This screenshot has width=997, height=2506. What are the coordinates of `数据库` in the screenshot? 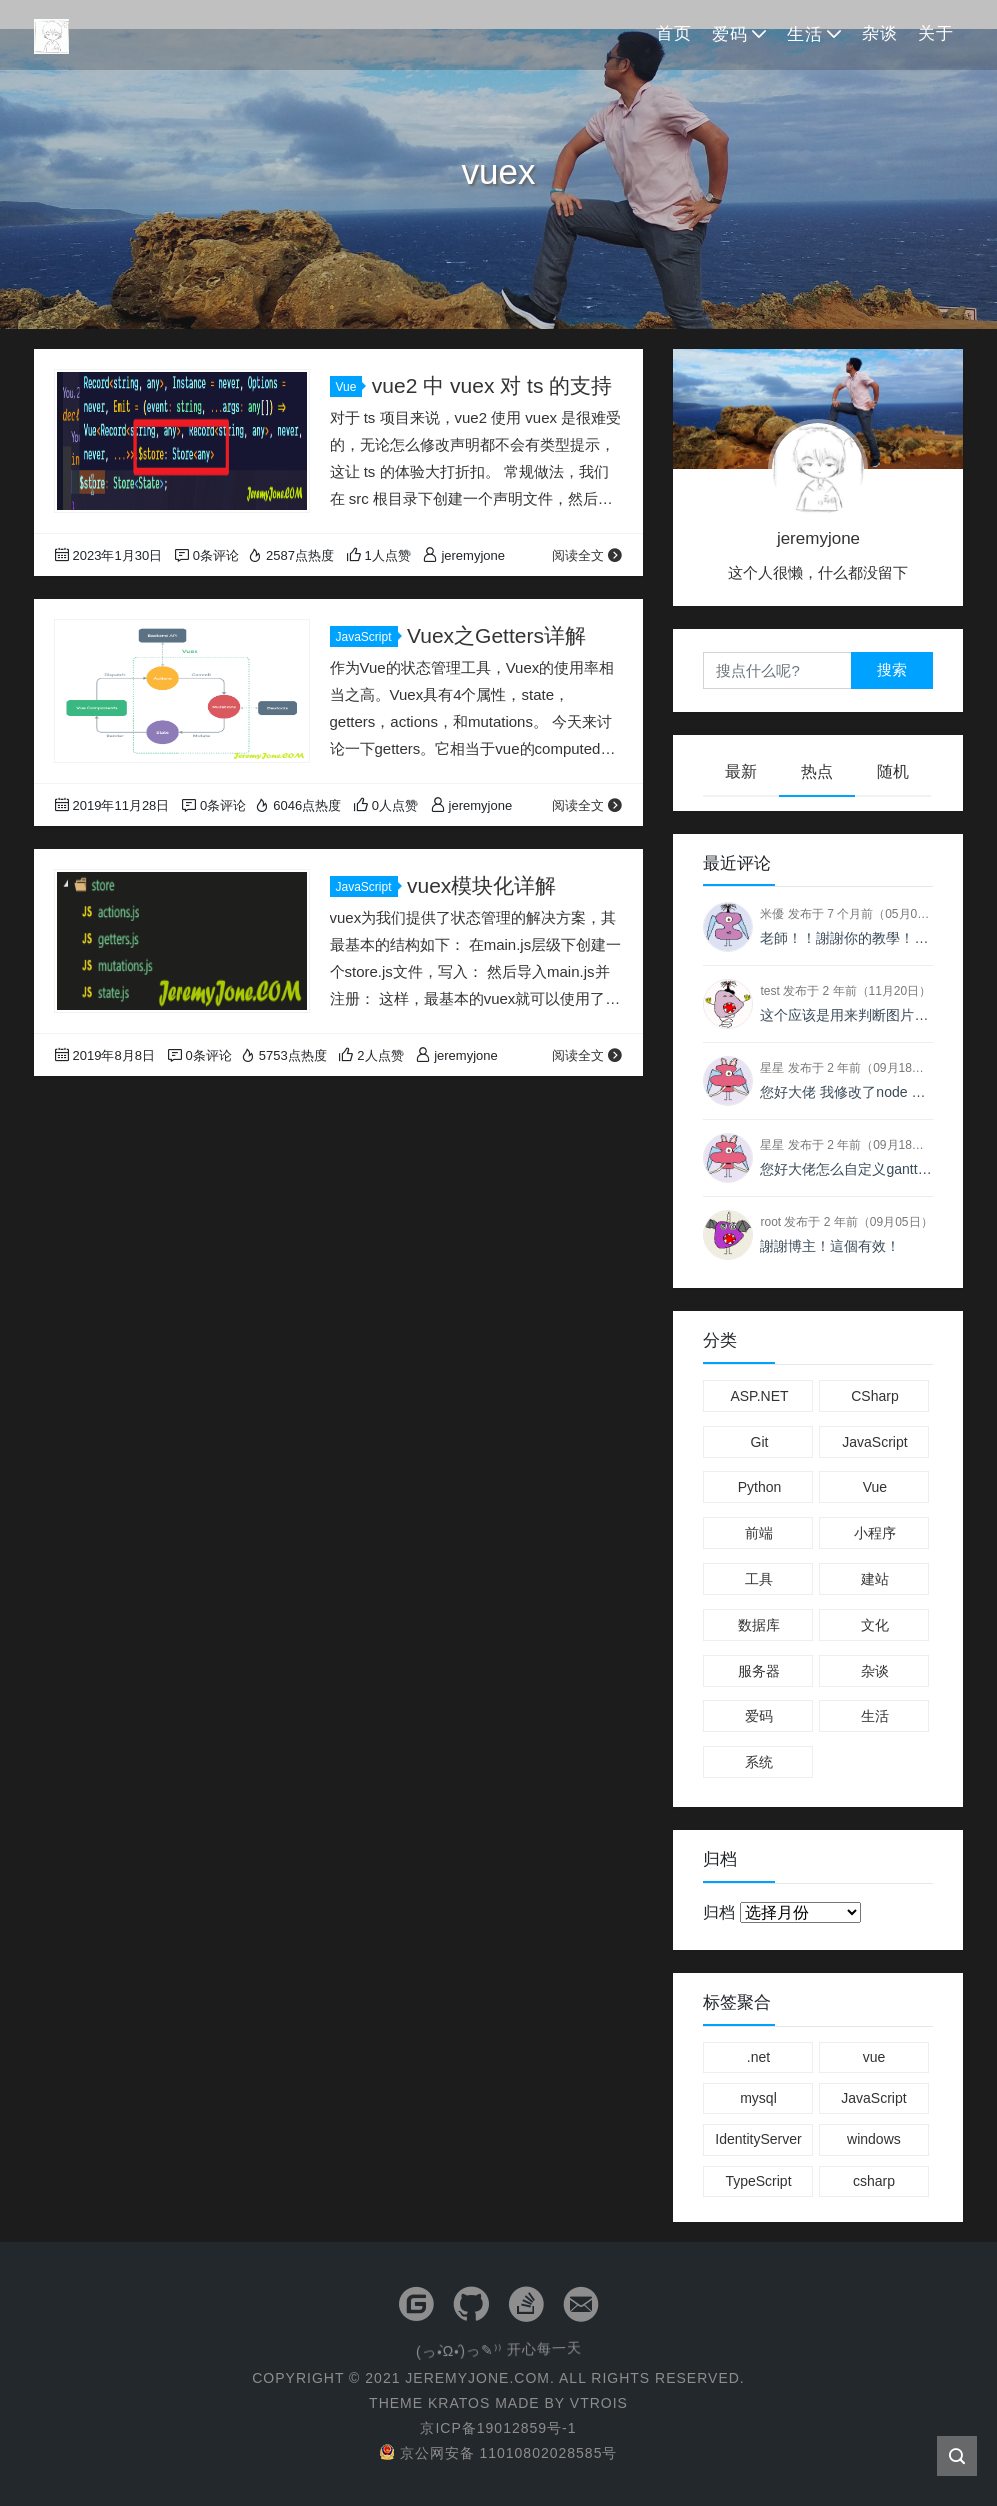 It's located at (759, 1625).